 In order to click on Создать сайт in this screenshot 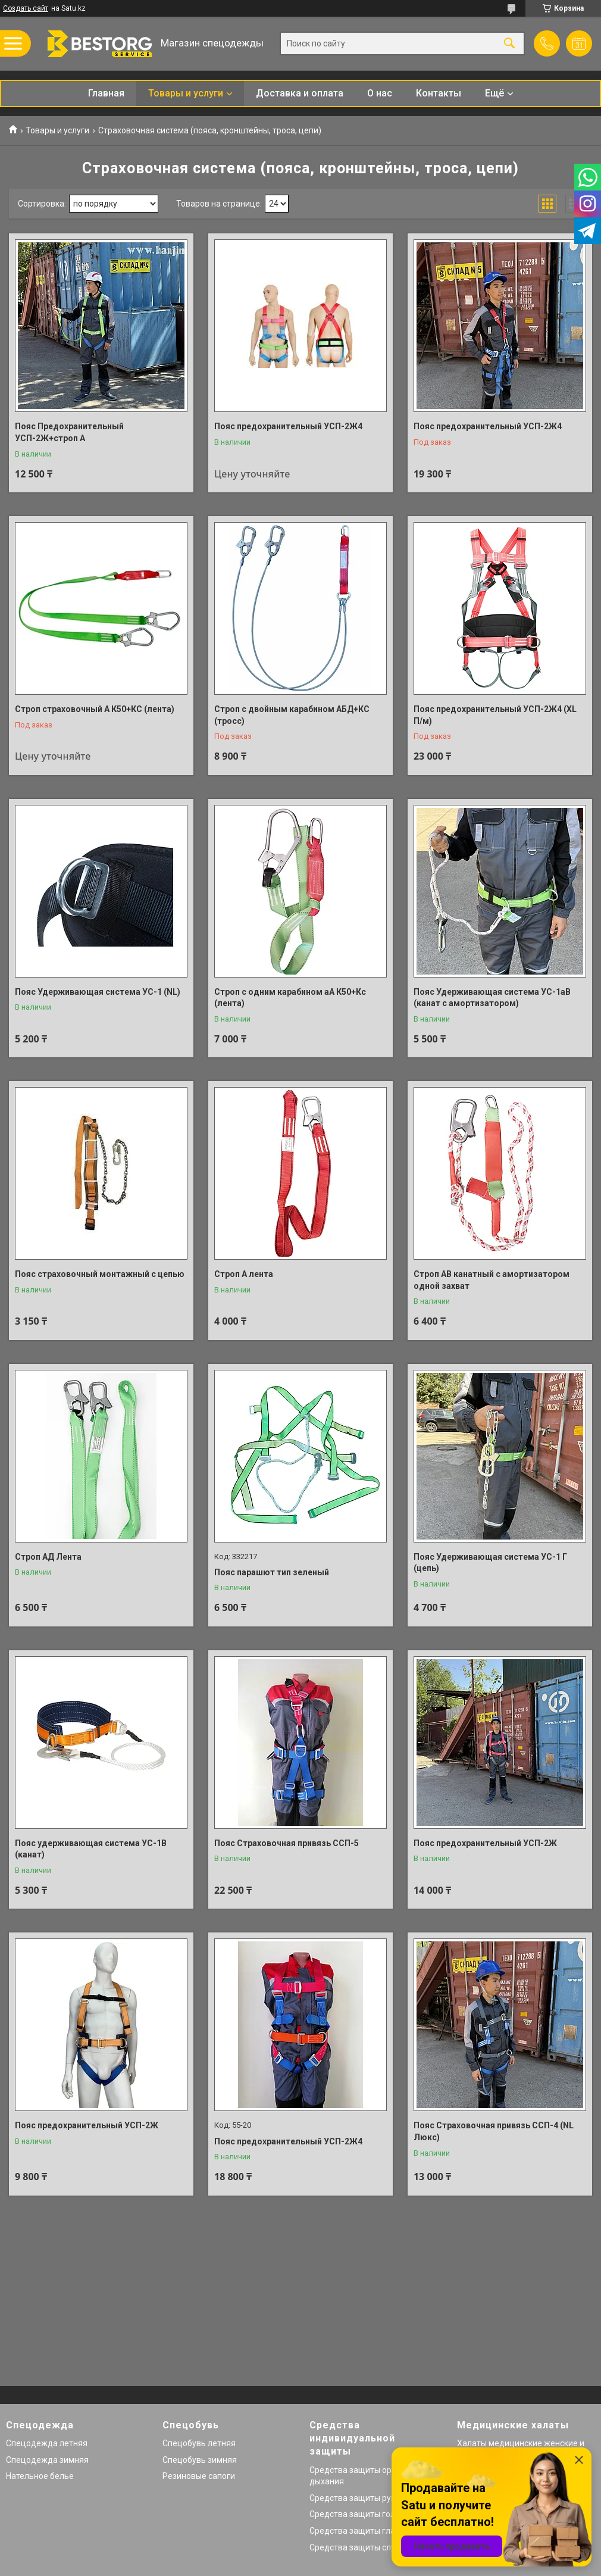, I will do `click(25, 8)`.